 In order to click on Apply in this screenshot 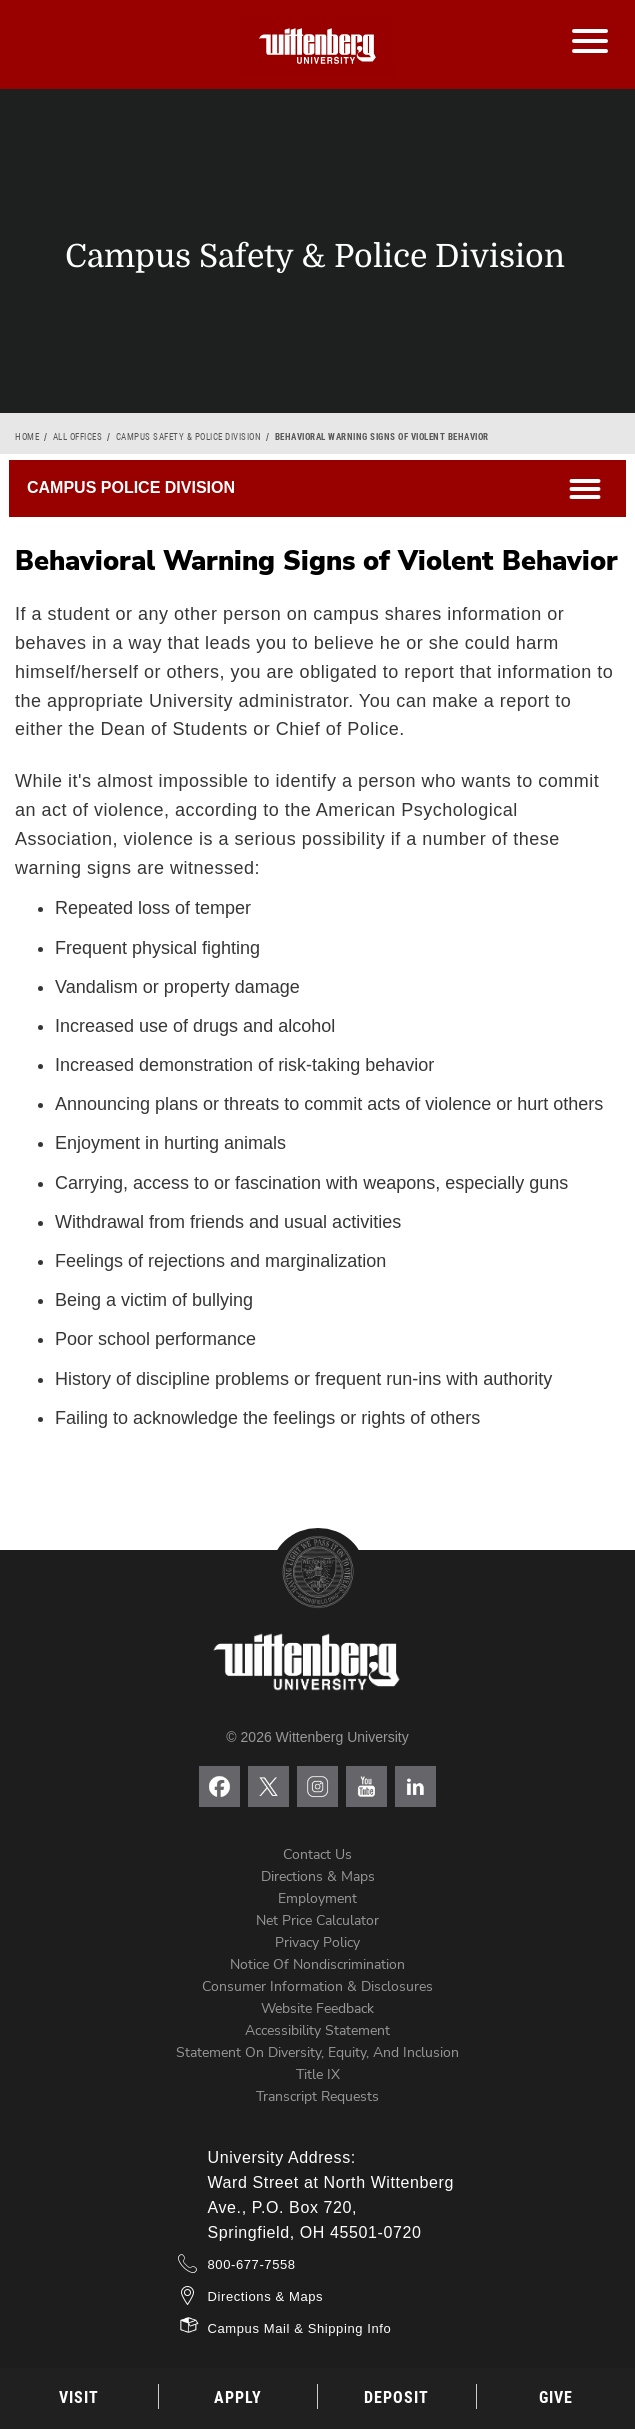, I will do `click(238, 2397)`.